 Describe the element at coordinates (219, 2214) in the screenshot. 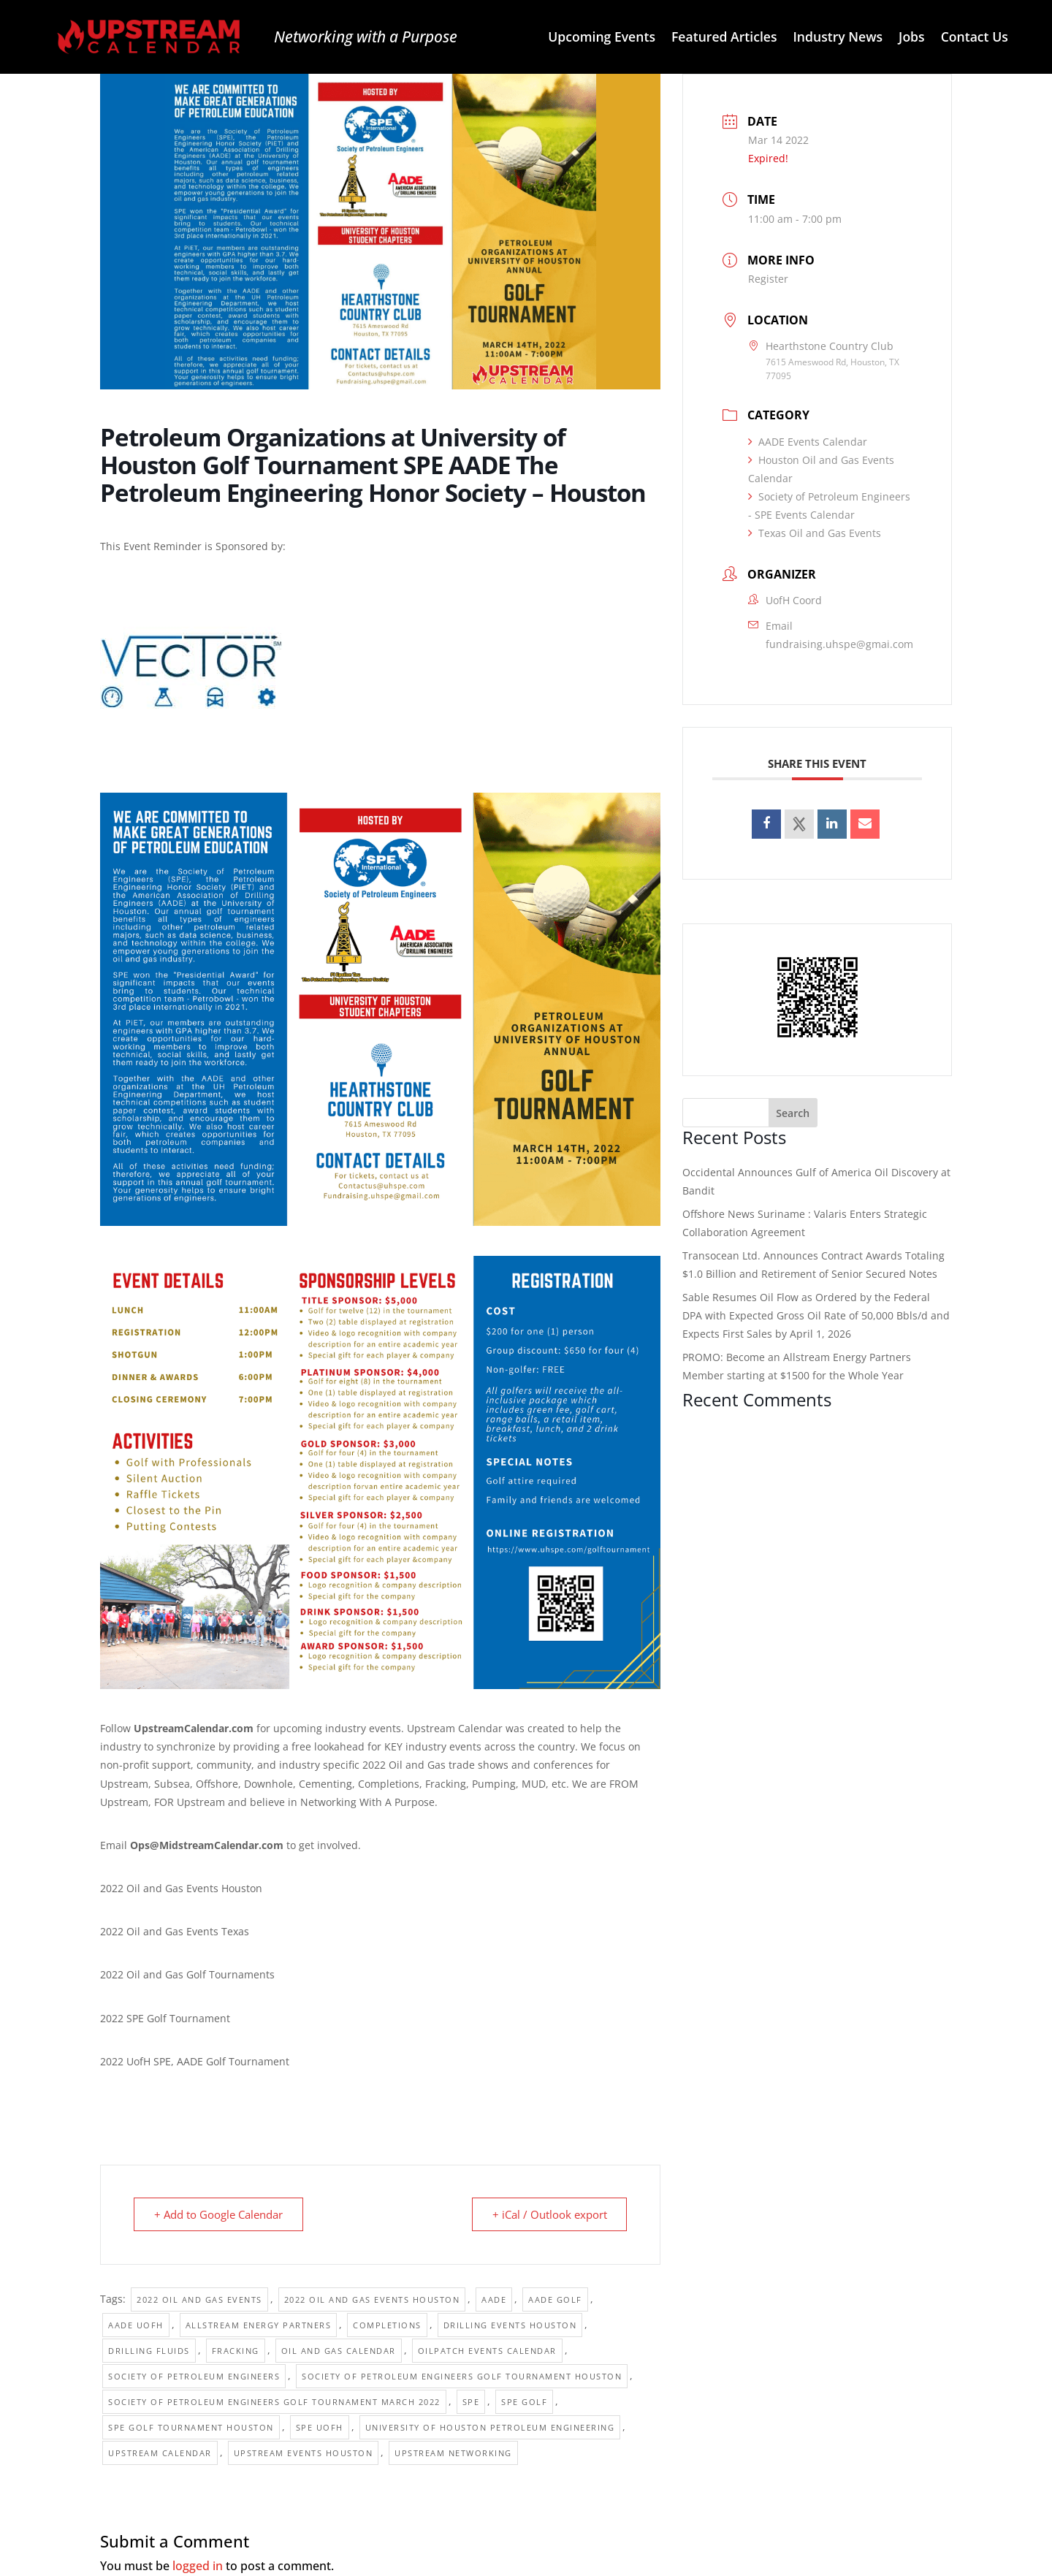

I see `+ Add to Google Calendar` at that location.